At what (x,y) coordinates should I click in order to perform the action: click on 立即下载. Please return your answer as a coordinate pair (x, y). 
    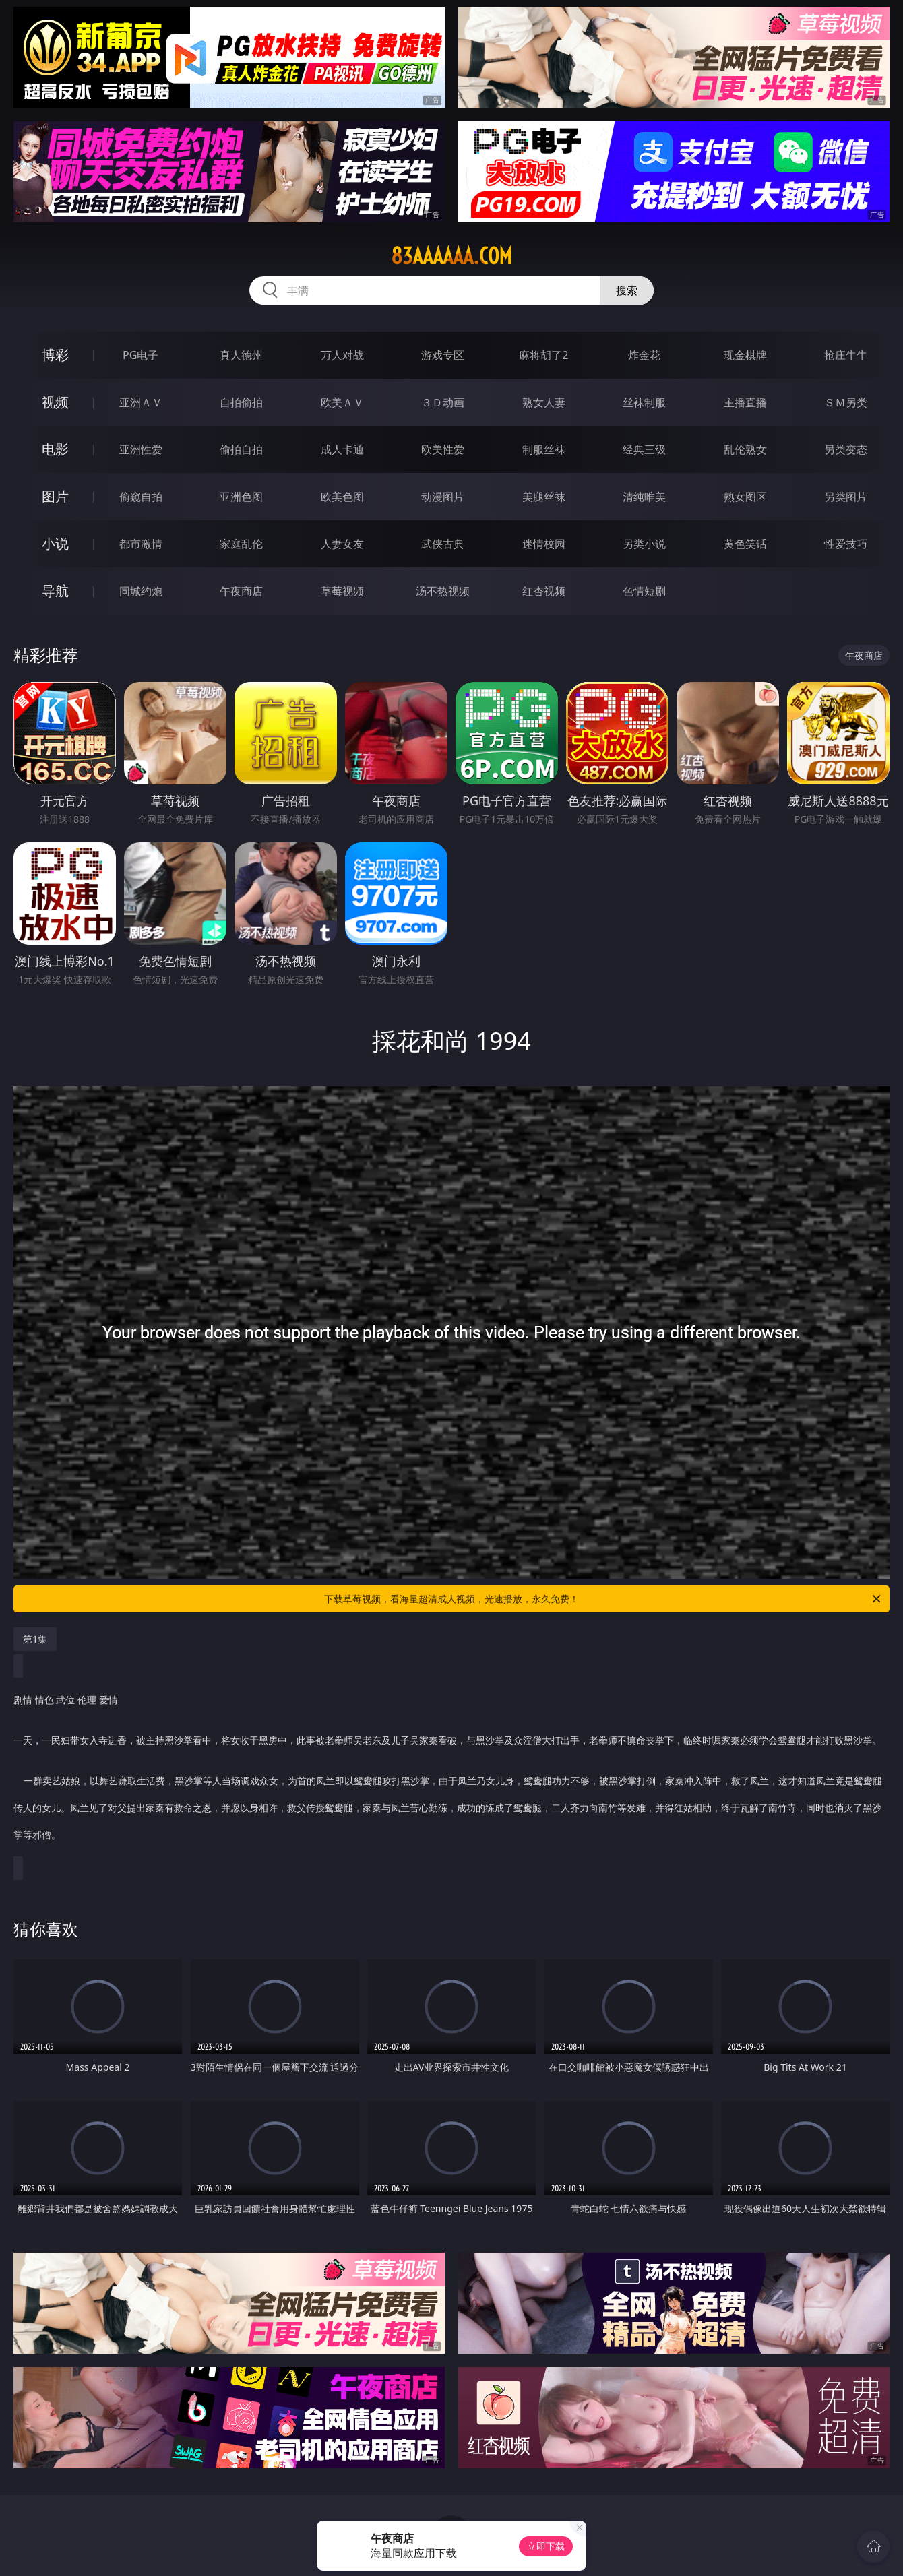
    Looking at the image, I should click on (546, 2546).